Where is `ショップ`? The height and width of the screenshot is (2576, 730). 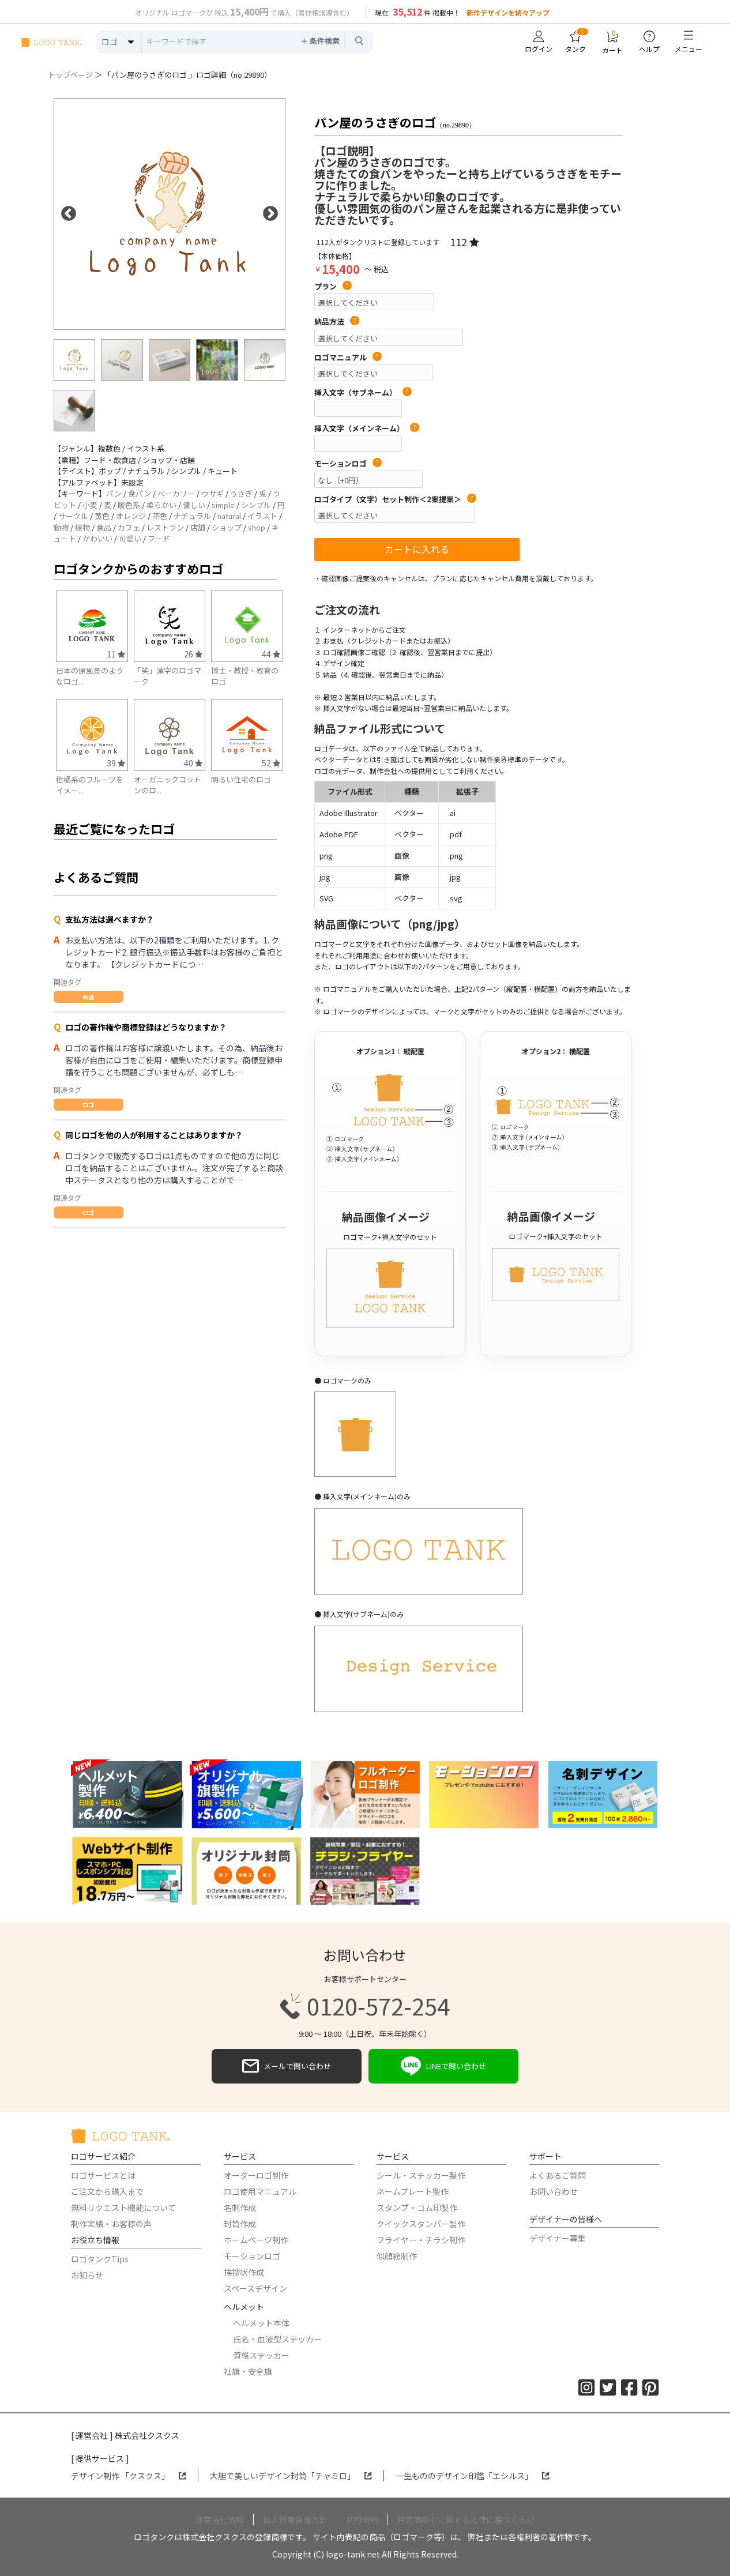 ショップ is located at coordinates (227, 527).